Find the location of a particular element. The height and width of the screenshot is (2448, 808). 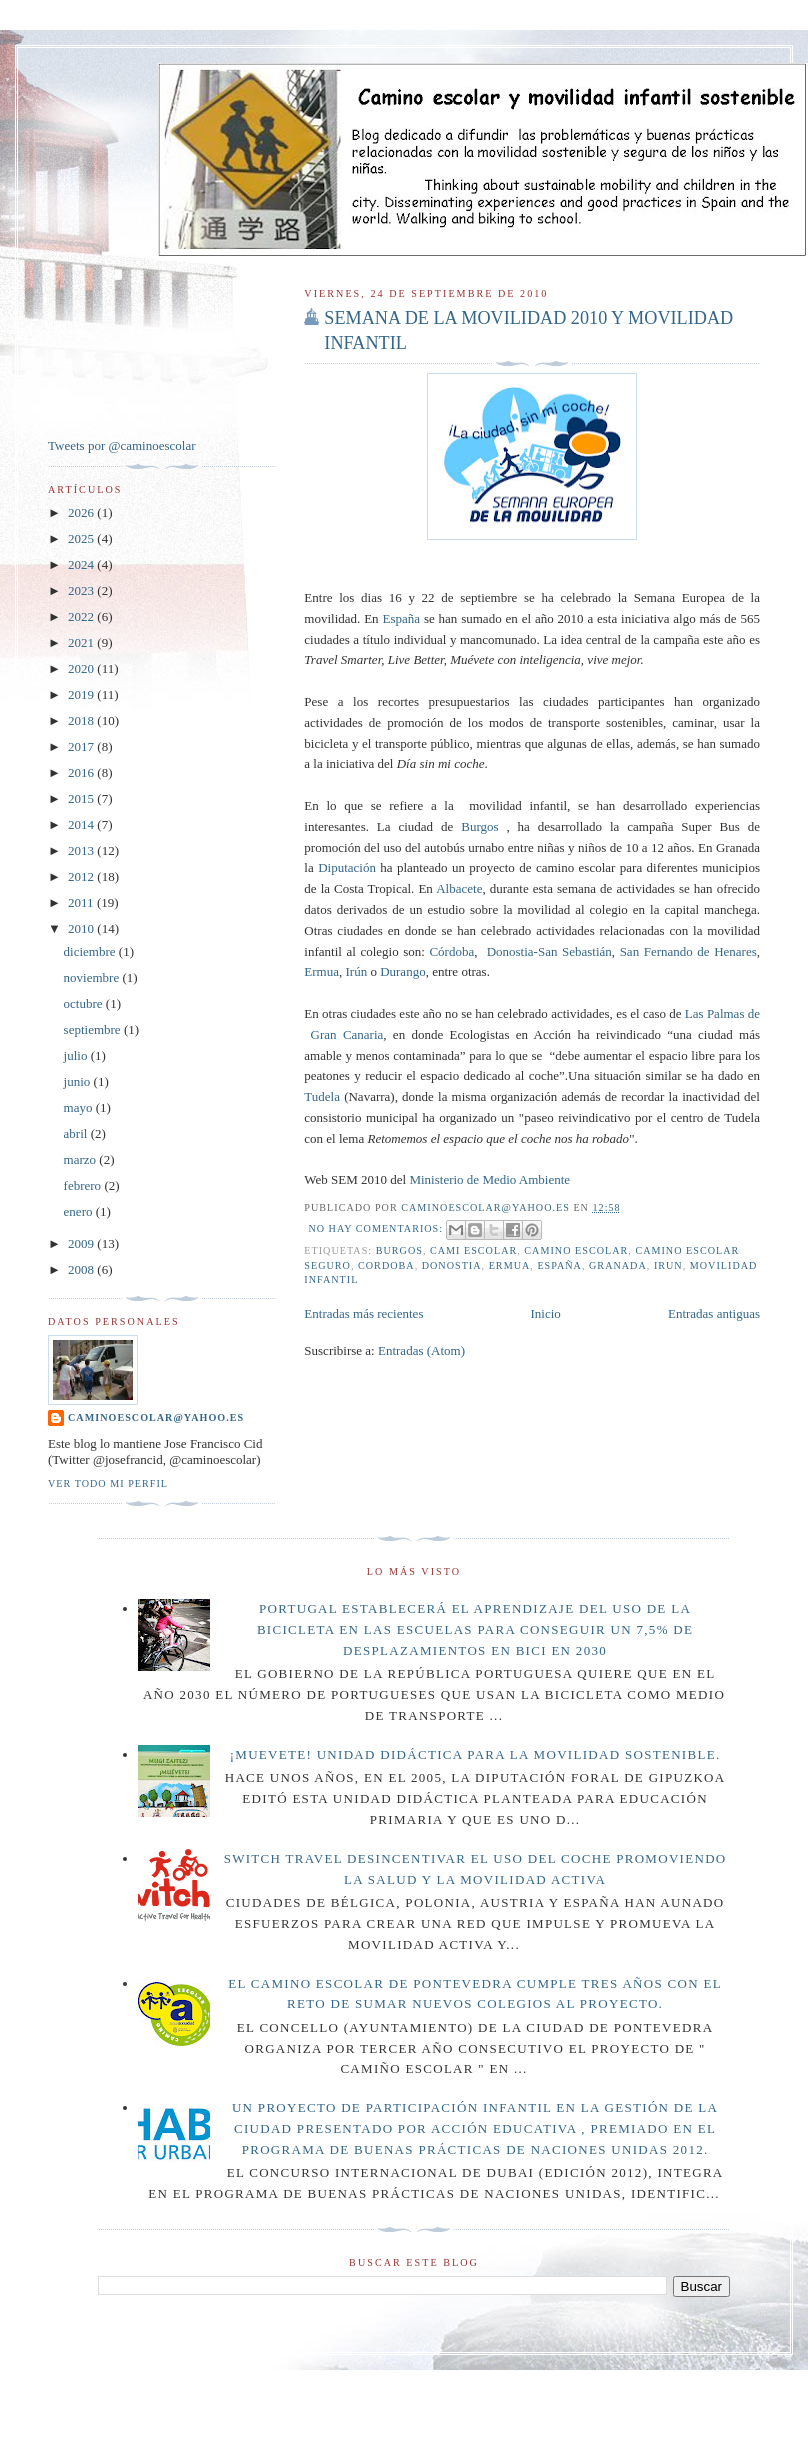

Diputación is located at coordinates (347, 867).